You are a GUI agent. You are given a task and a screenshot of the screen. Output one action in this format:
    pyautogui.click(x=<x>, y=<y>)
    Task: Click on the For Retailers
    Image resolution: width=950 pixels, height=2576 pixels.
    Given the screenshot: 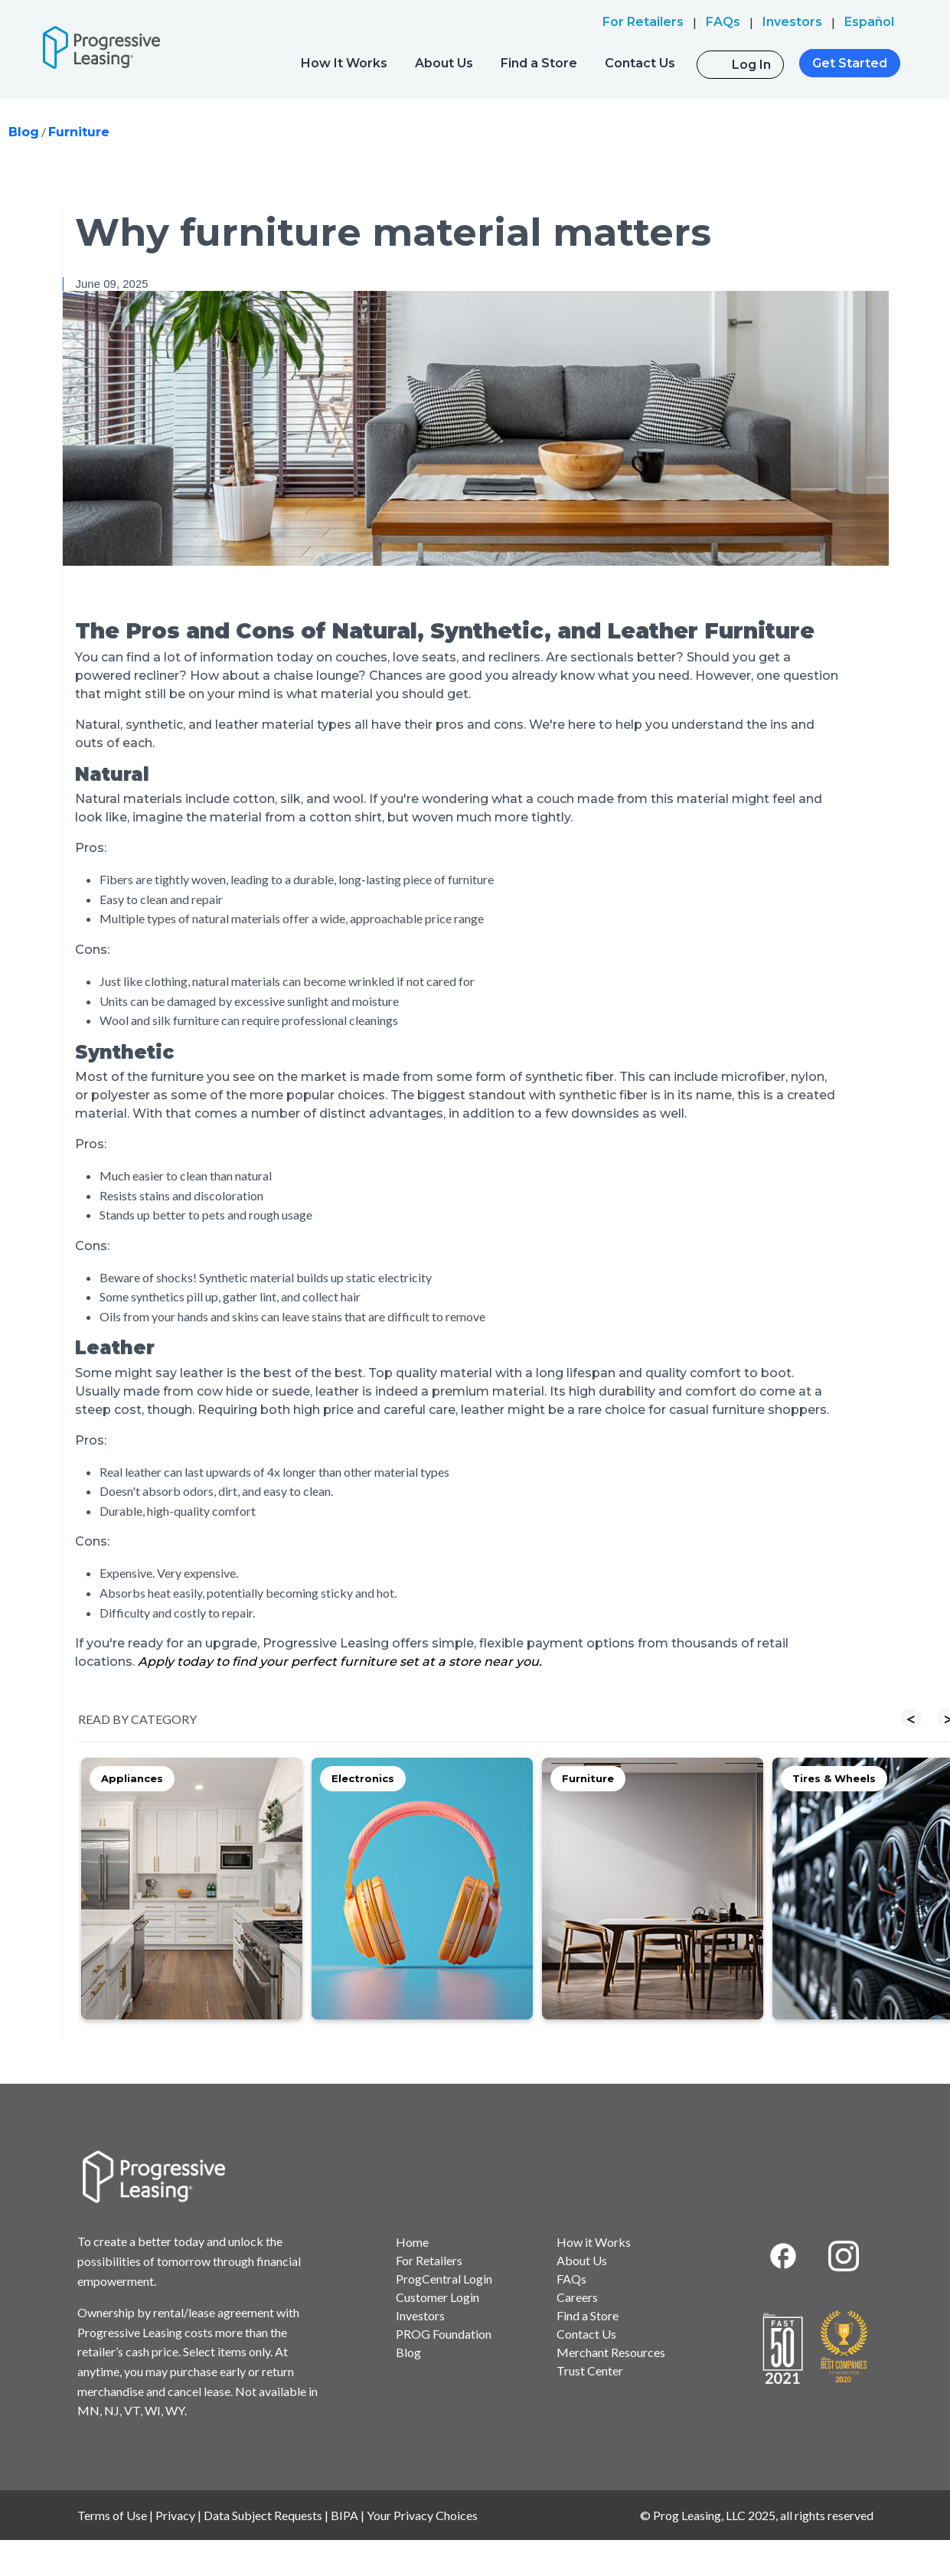 What is the action you would take?
    pyautogui.click(x=429, y=2260)
    